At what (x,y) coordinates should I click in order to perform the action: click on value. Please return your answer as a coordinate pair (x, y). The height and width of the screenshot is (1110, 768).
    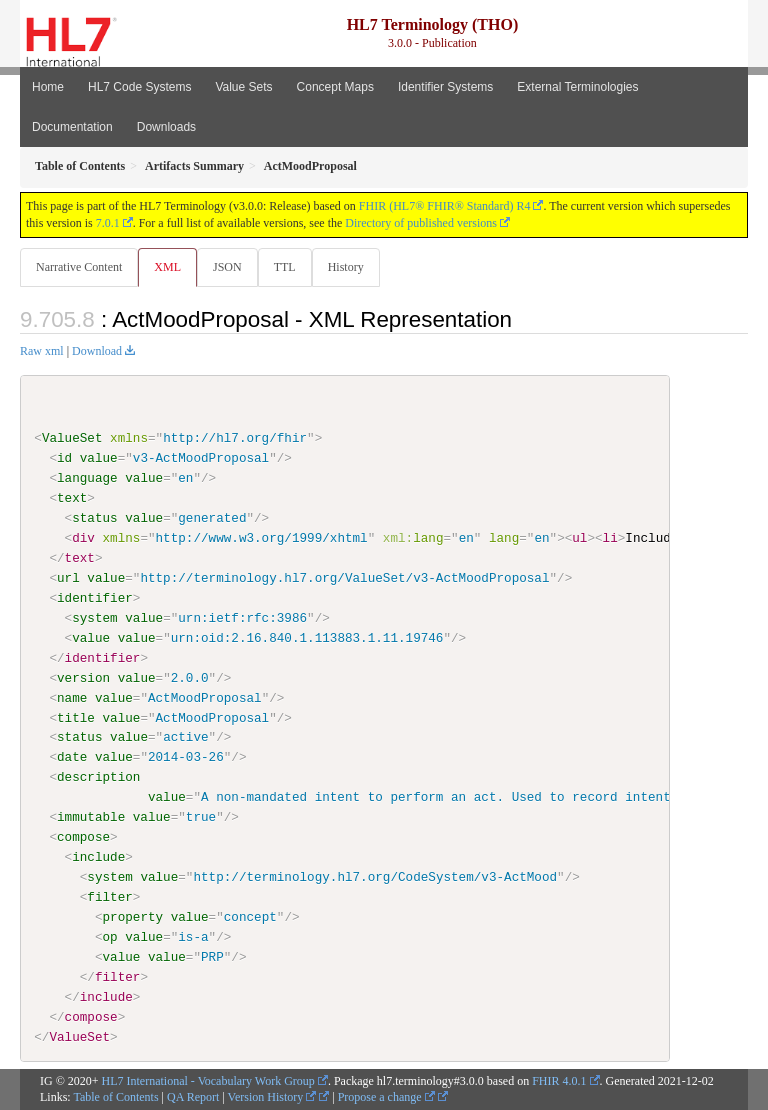
    Looking at the image, I should click on (99, 458).